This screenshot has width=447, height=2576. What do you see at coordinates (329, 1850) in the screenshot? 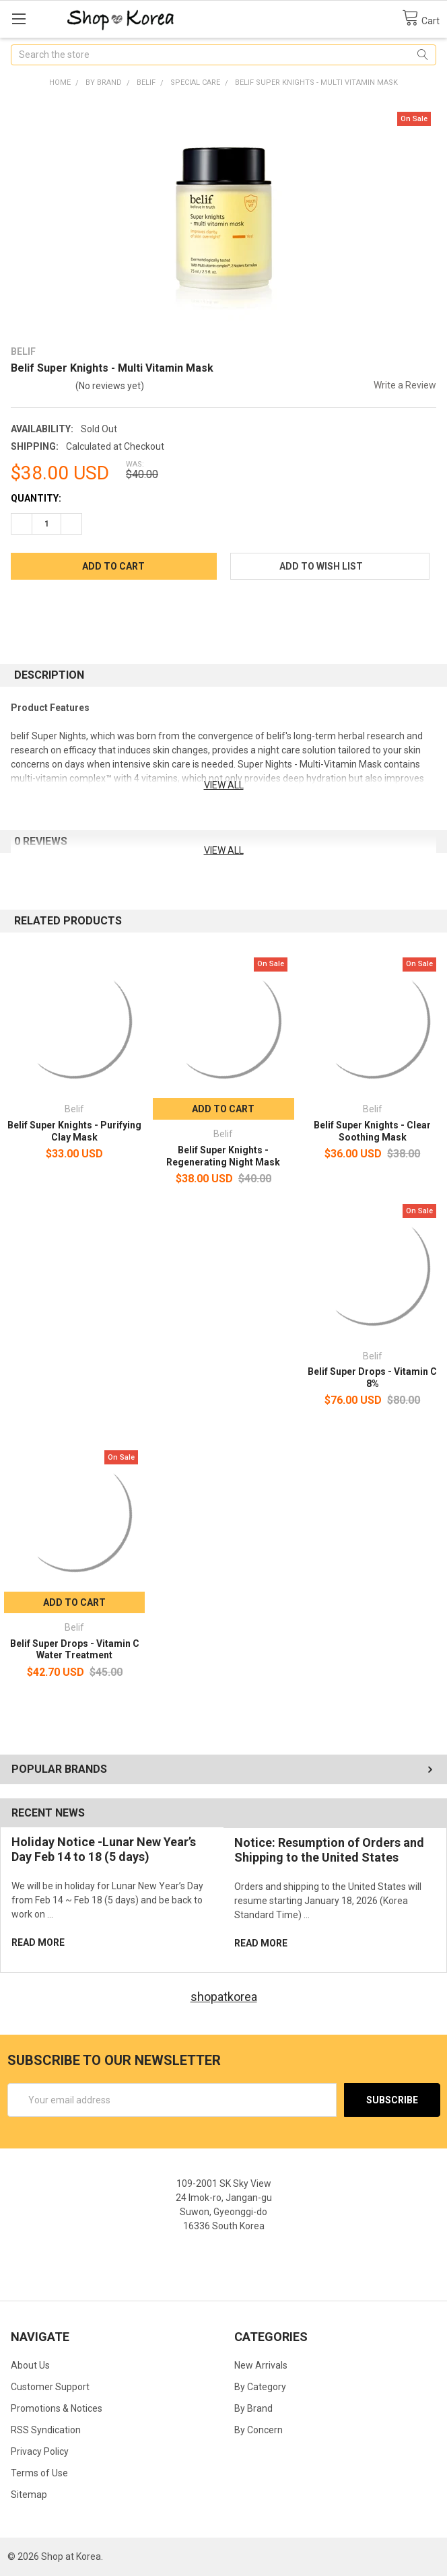
I see `Notice: Resumption of Orders and Shipping to the United States` at bounding box center [329, 1850].